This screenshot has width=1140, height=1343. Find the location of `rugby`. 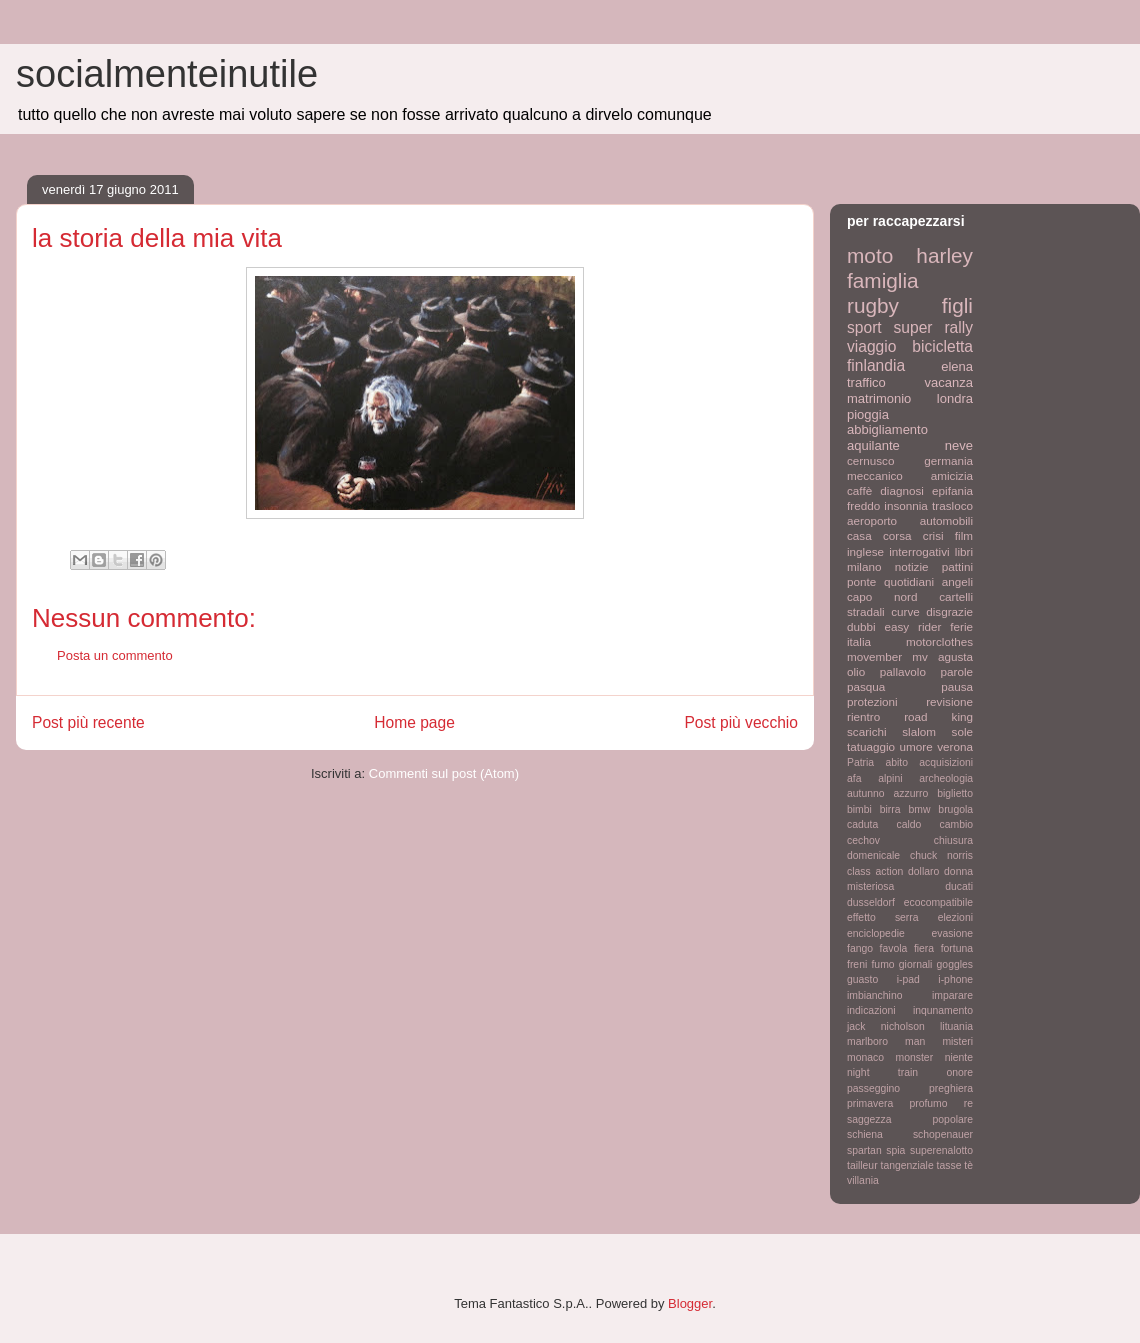

rugby is located at coordinates (873, 305).